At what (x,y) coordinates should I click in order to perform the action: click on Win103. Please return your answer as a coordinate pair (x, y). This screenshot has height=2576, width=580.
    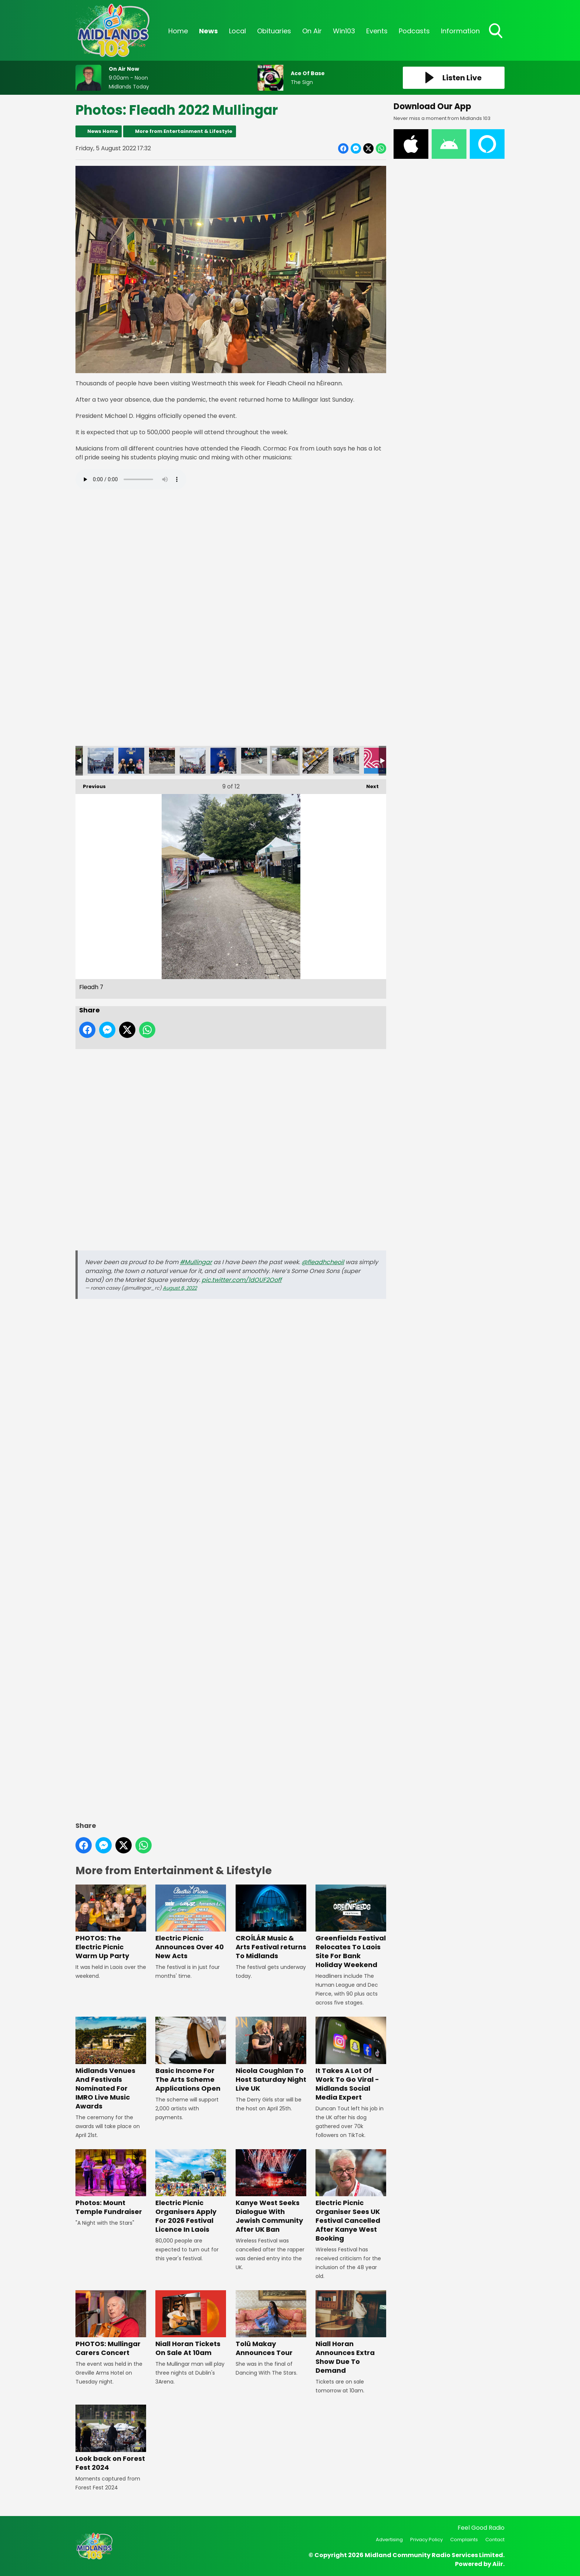
    Looking at the image, I should click on (344, 31).